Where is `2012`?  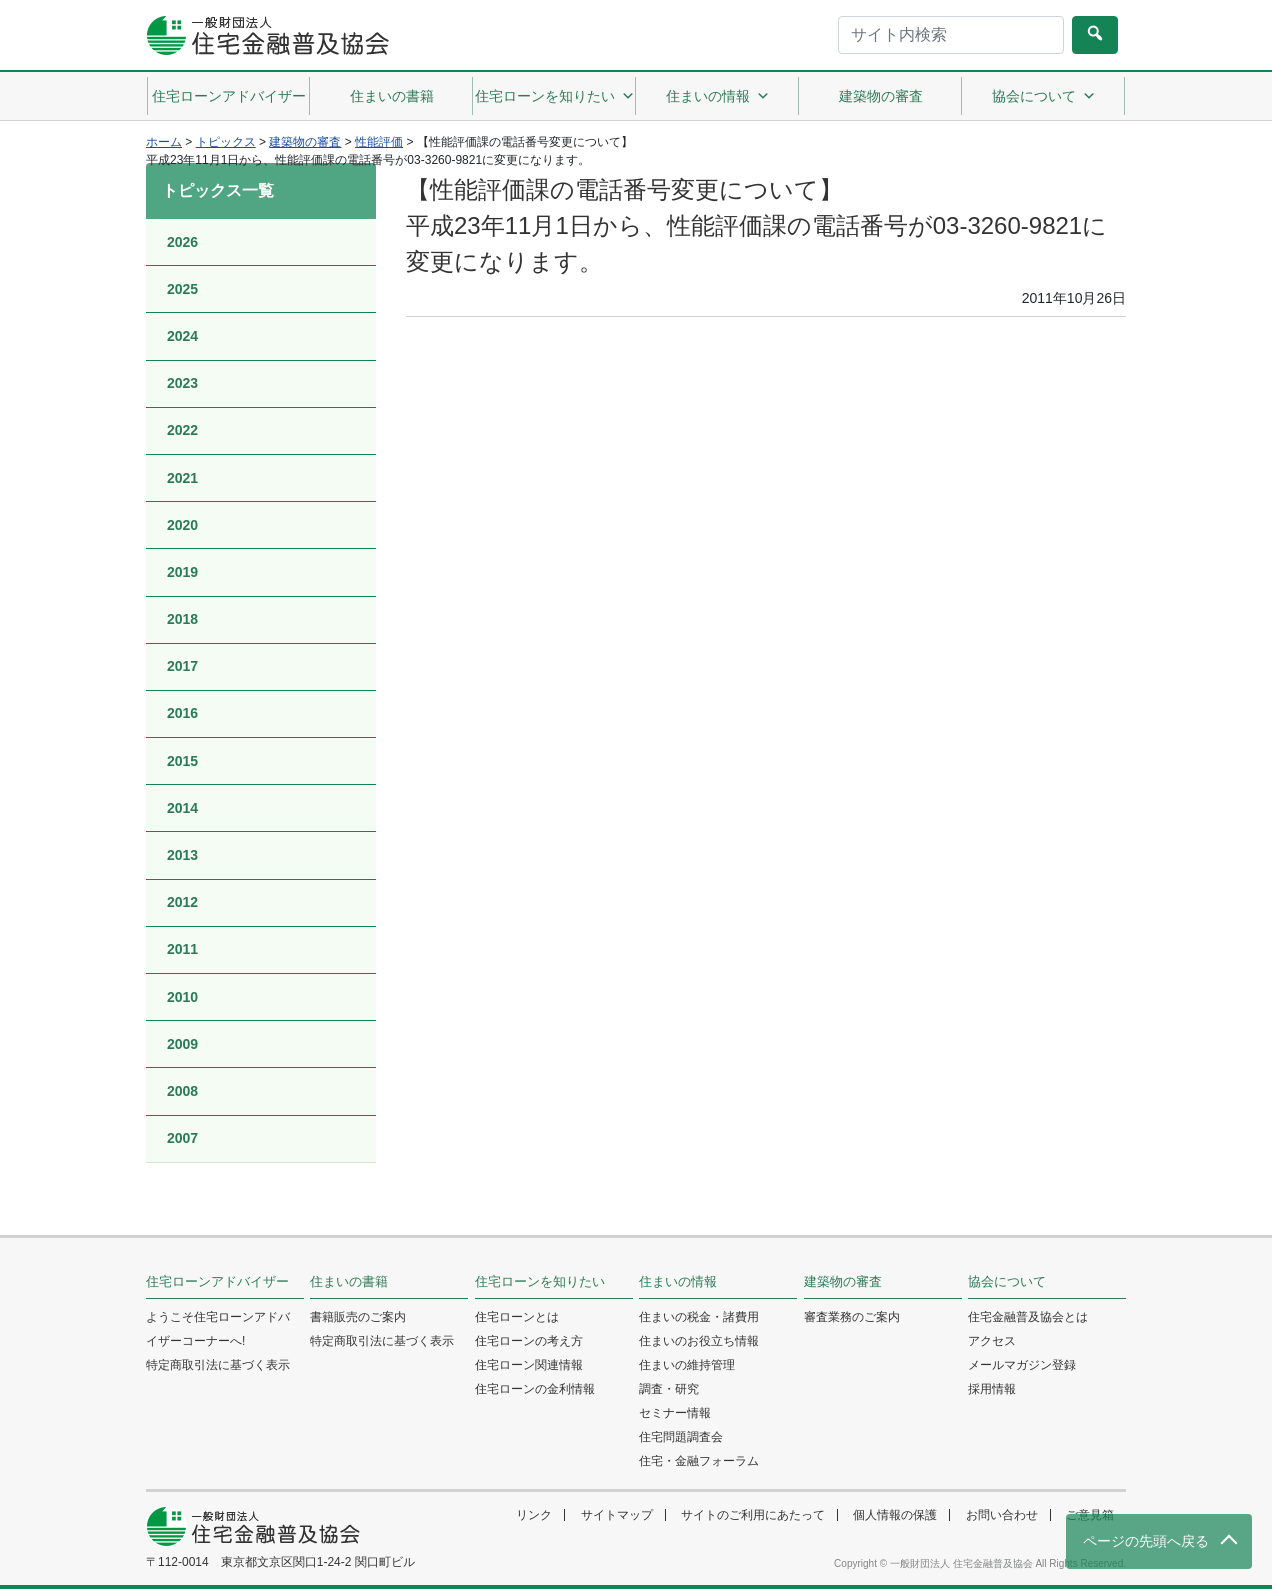
2012 is located at coordinates (182, 902).